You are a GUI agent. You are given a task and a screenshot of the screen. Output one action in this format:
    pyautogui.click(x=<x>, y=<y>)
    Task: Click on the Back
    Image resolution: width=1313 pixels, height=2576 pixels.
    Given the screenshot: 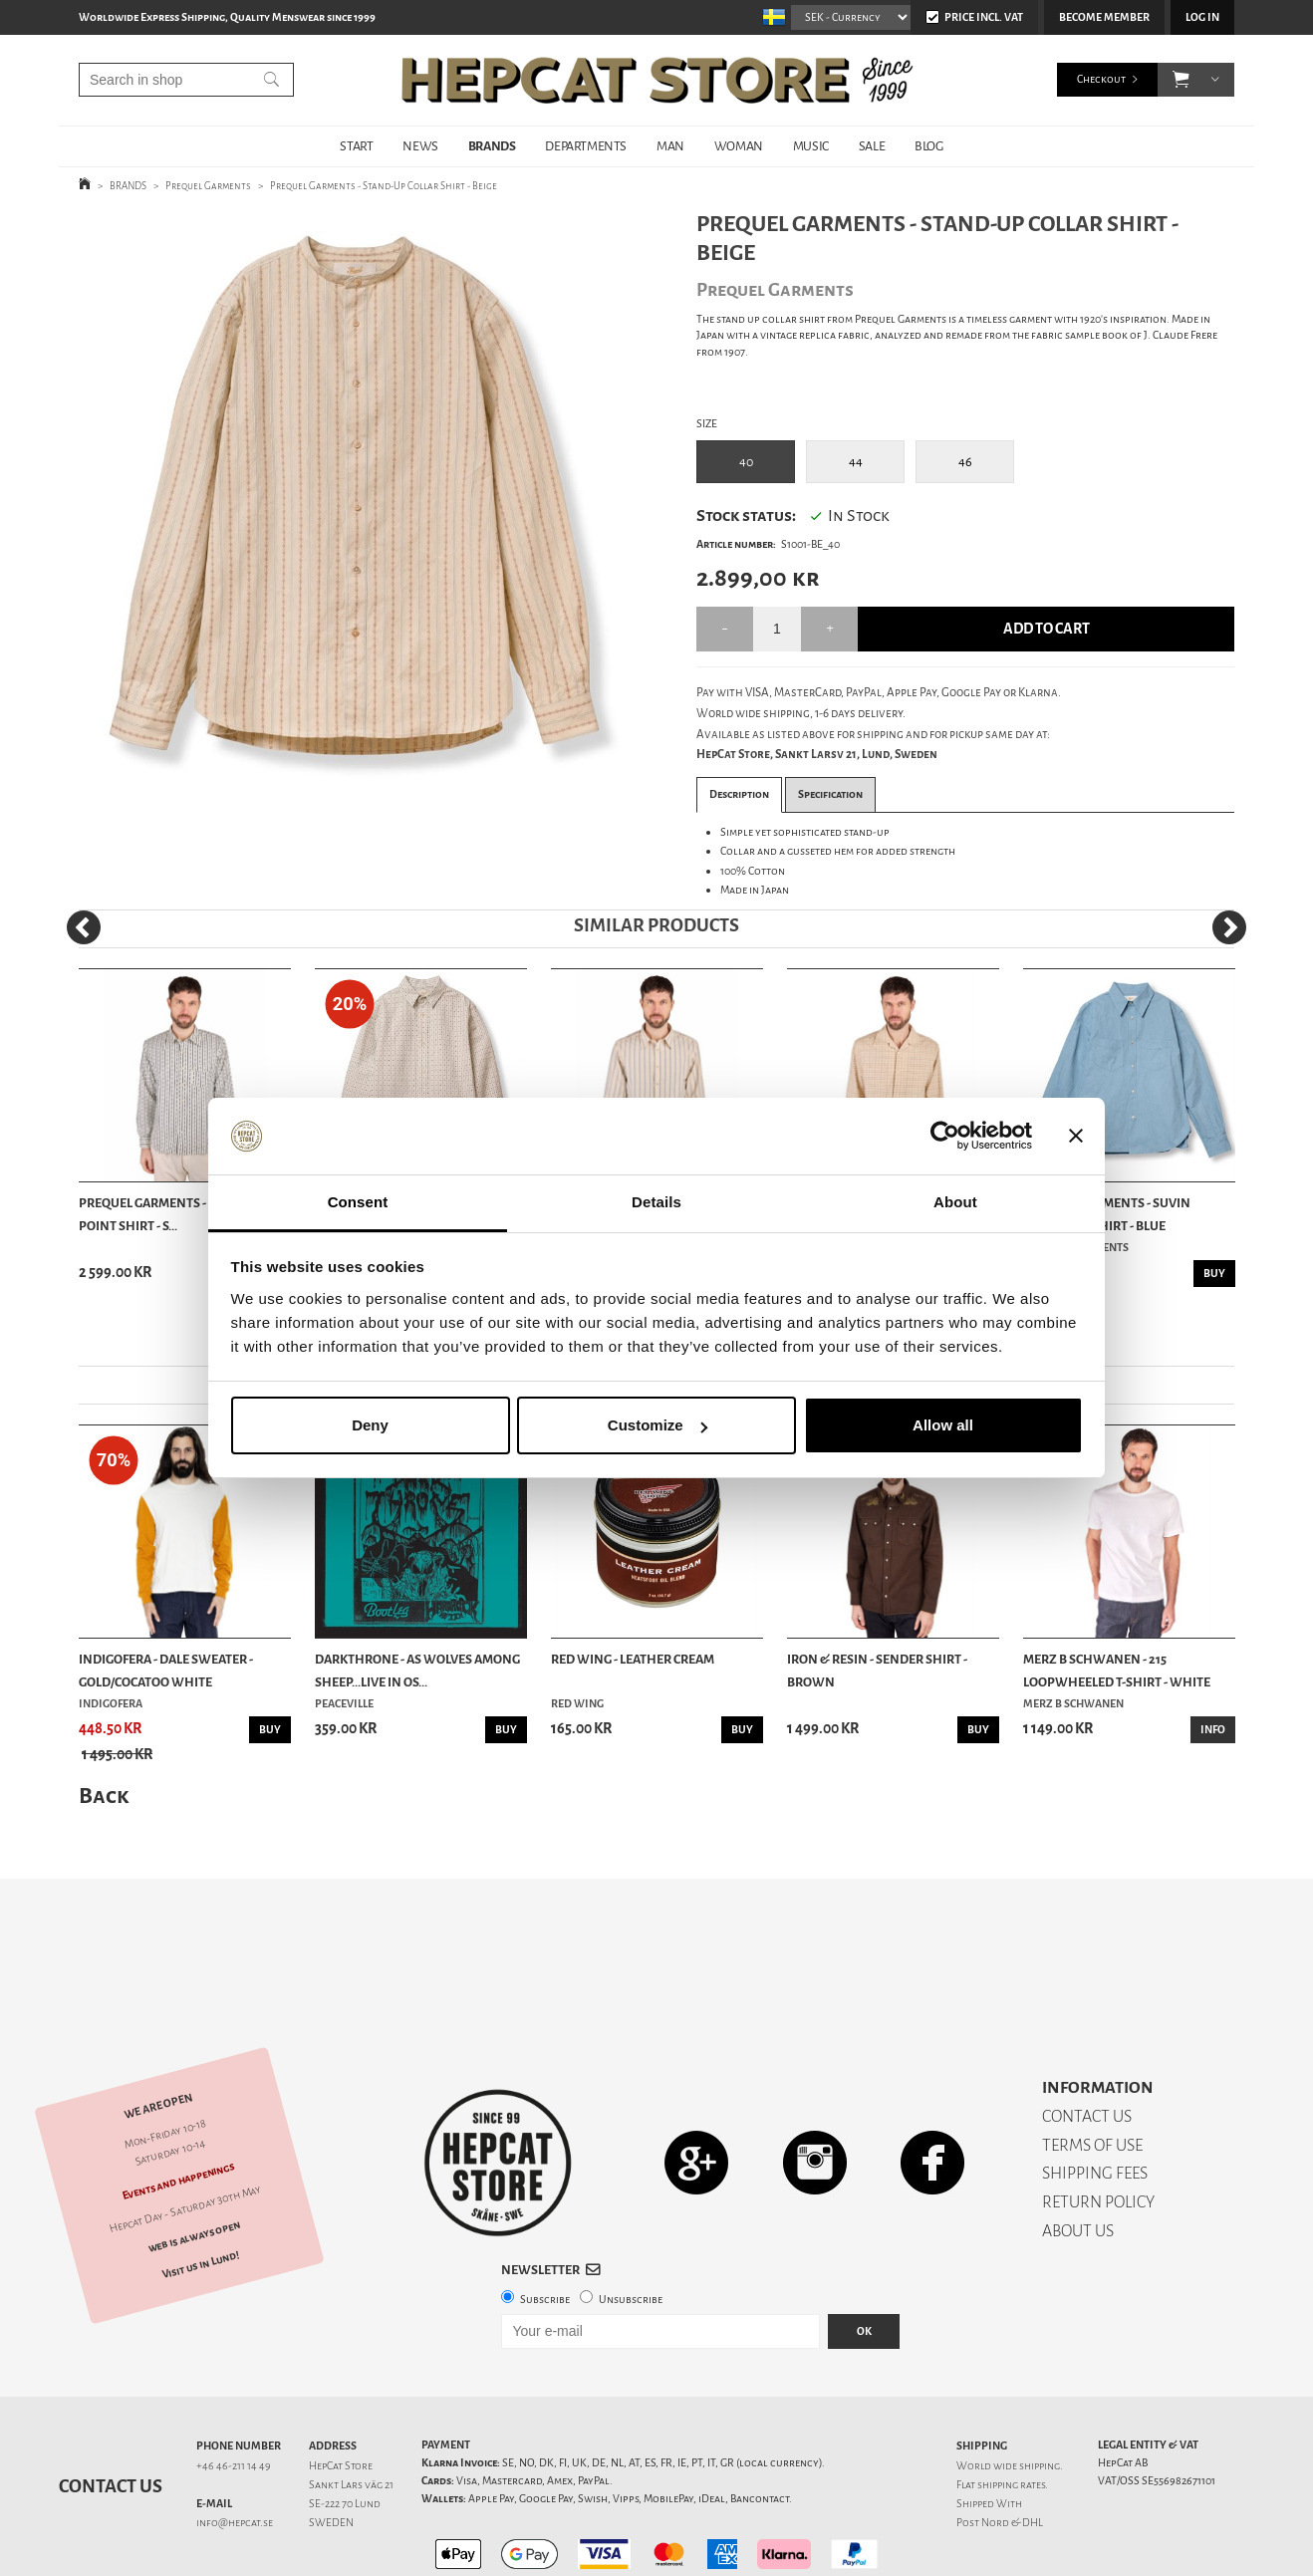 What is the action you would take?
    pyautogui.click(x=104, y=1795)
    